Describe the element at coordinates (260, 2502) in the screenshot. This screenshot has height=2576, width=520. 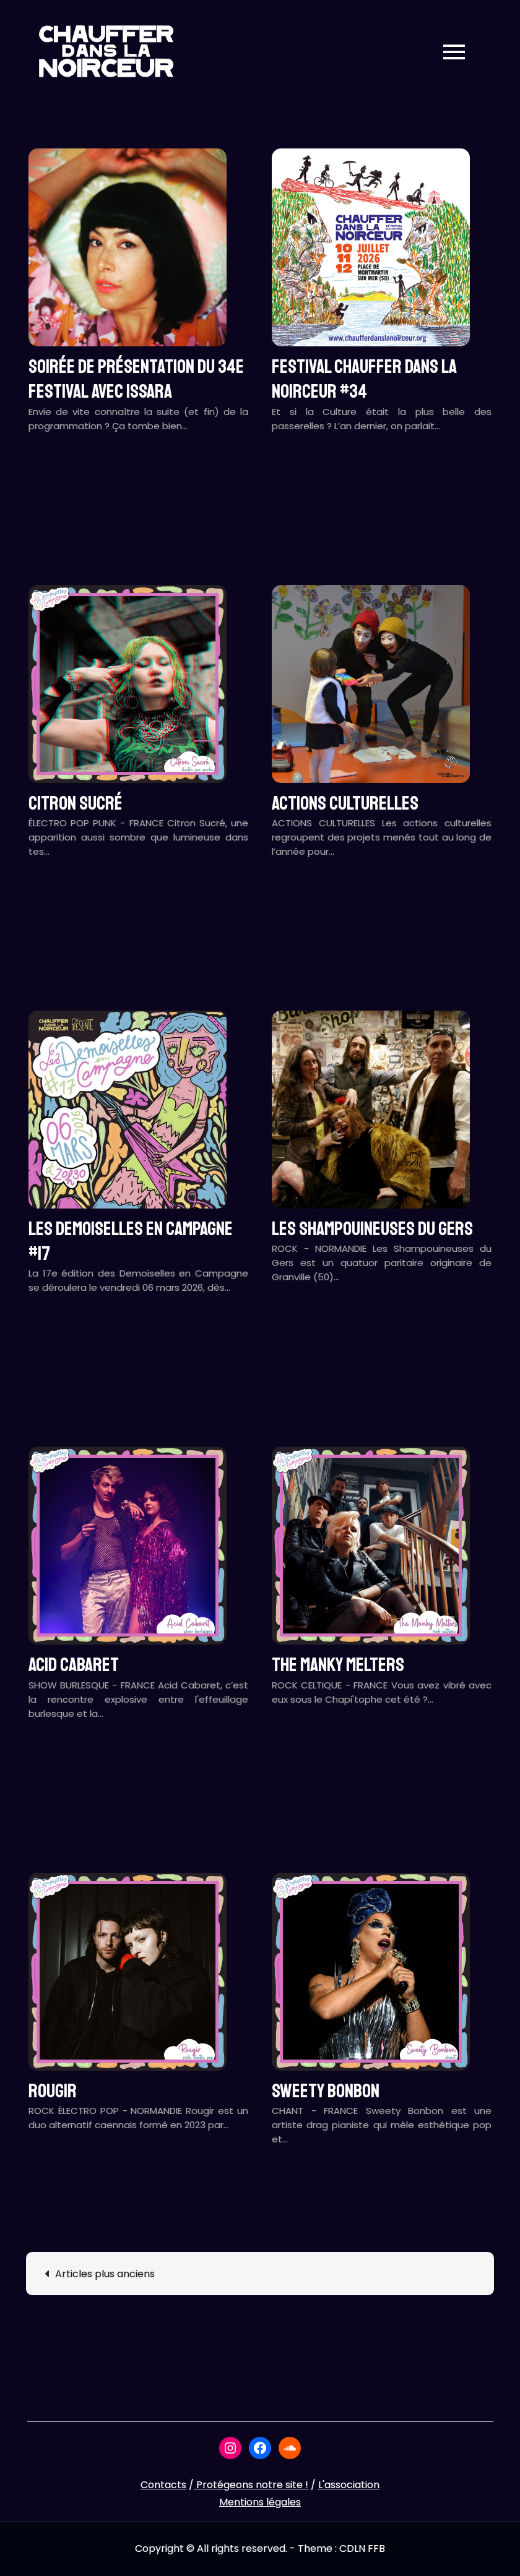
I see `Mentions légales` at that location.